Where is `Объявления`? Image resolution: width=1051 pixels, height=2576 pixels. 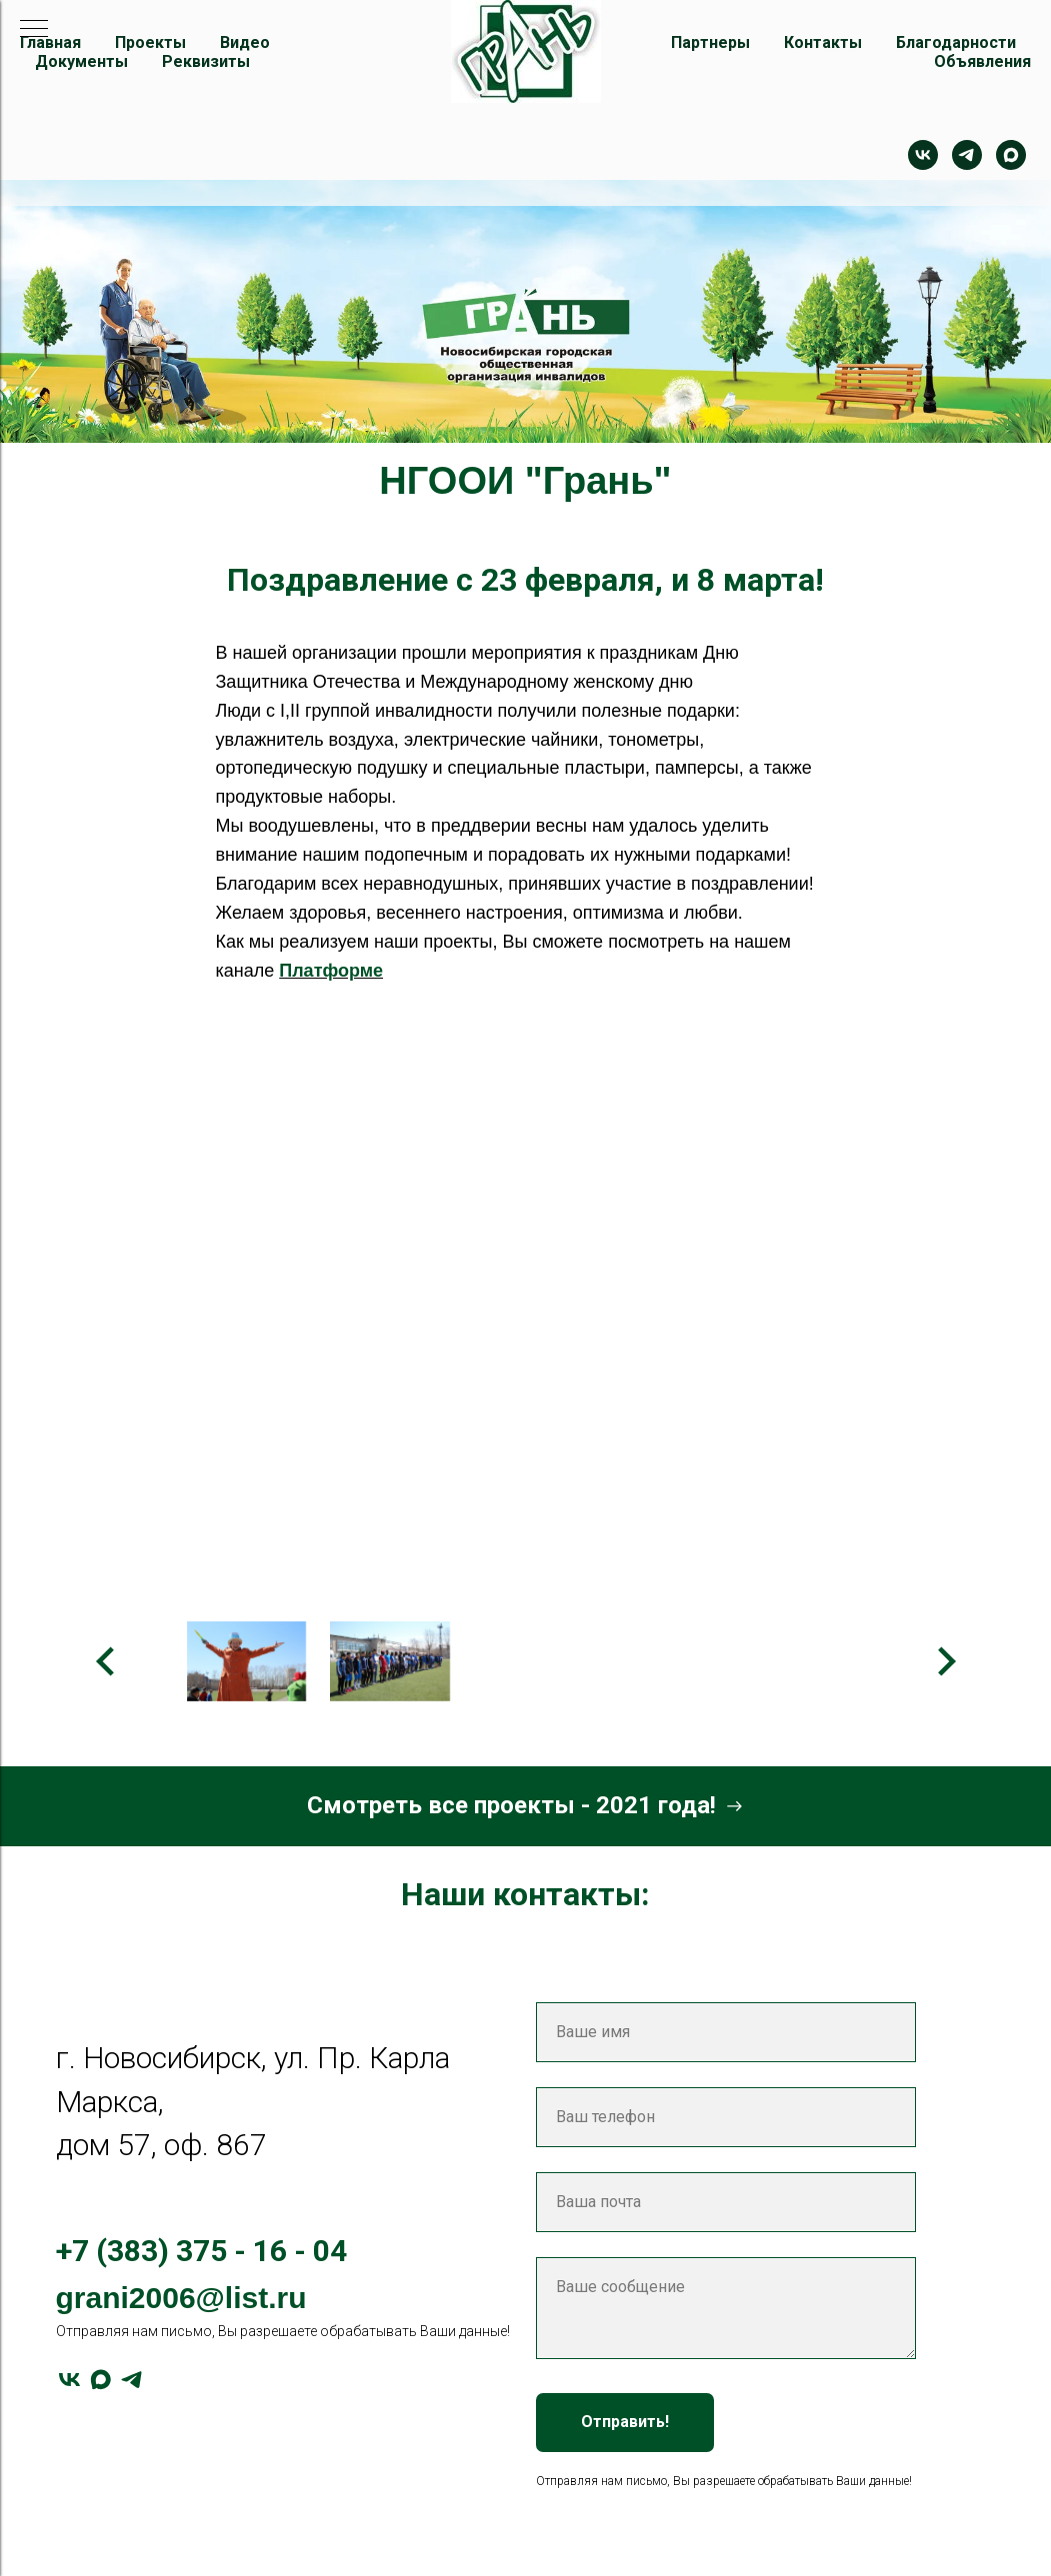 Объявления is located at coordinates (982, 61).